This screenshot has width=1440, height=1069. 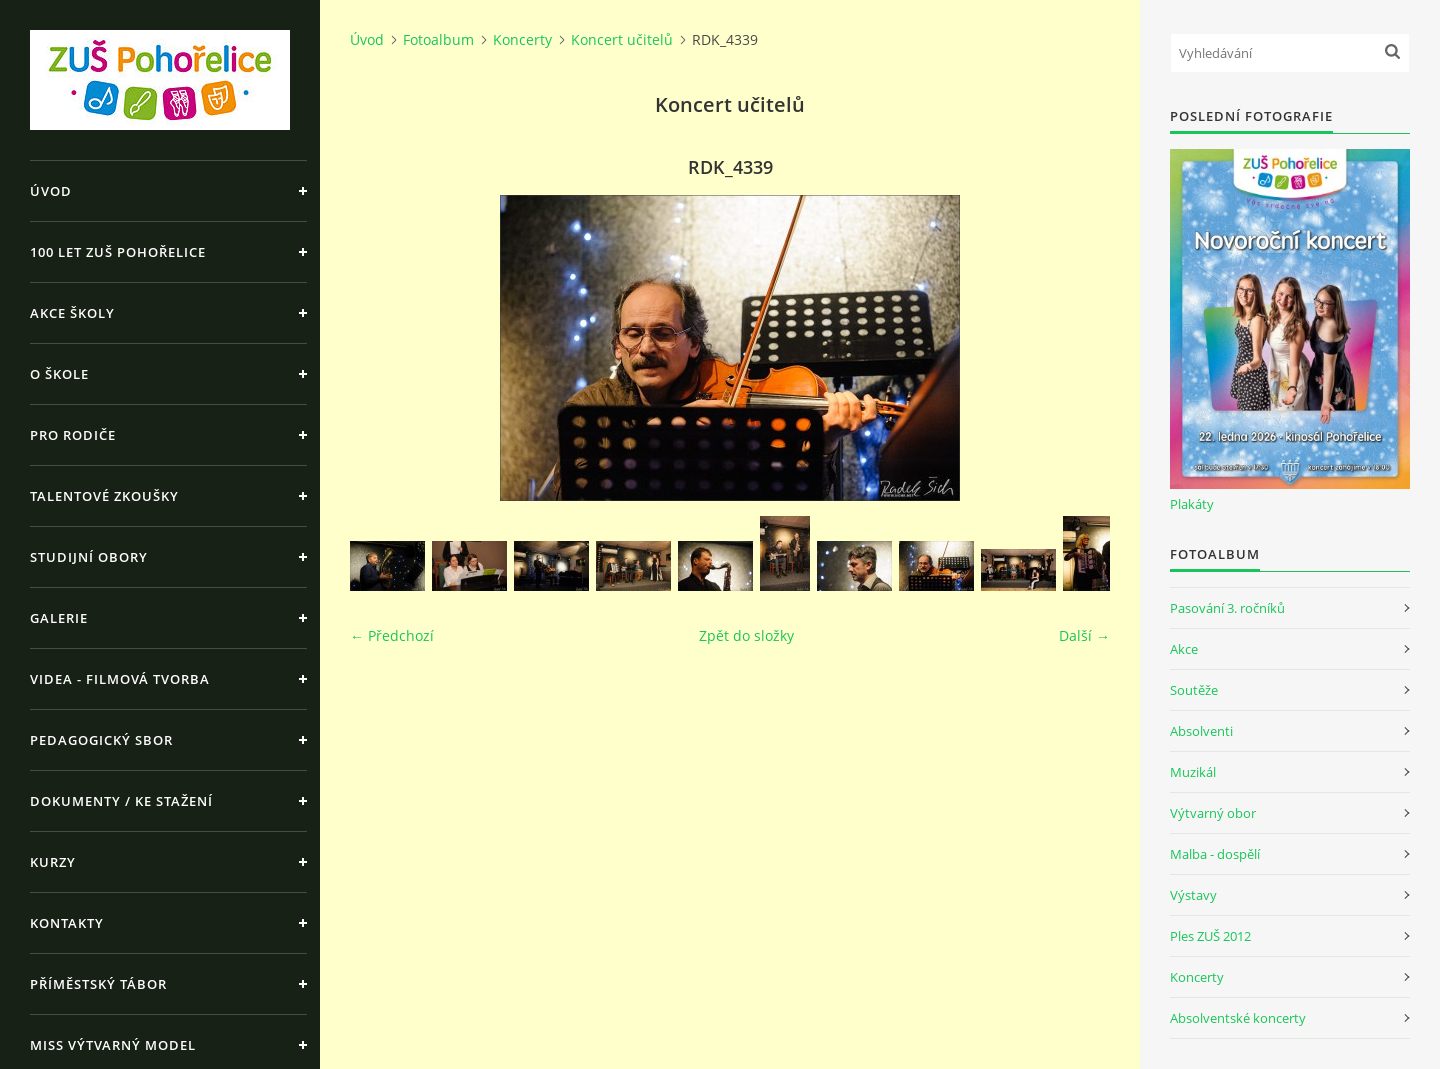 What do you see at coordinates (622, 39) in the screenshot?
I see `Koncert učitelů` at bounding box center [622, 39].